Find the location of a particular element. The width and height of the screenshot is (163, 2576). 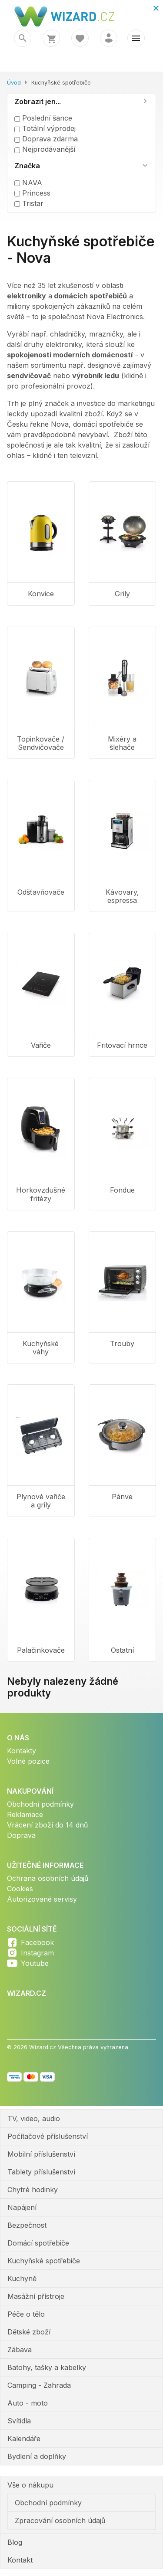

Topinkovače / Sendvičovače is located at coordinates (40, 743).